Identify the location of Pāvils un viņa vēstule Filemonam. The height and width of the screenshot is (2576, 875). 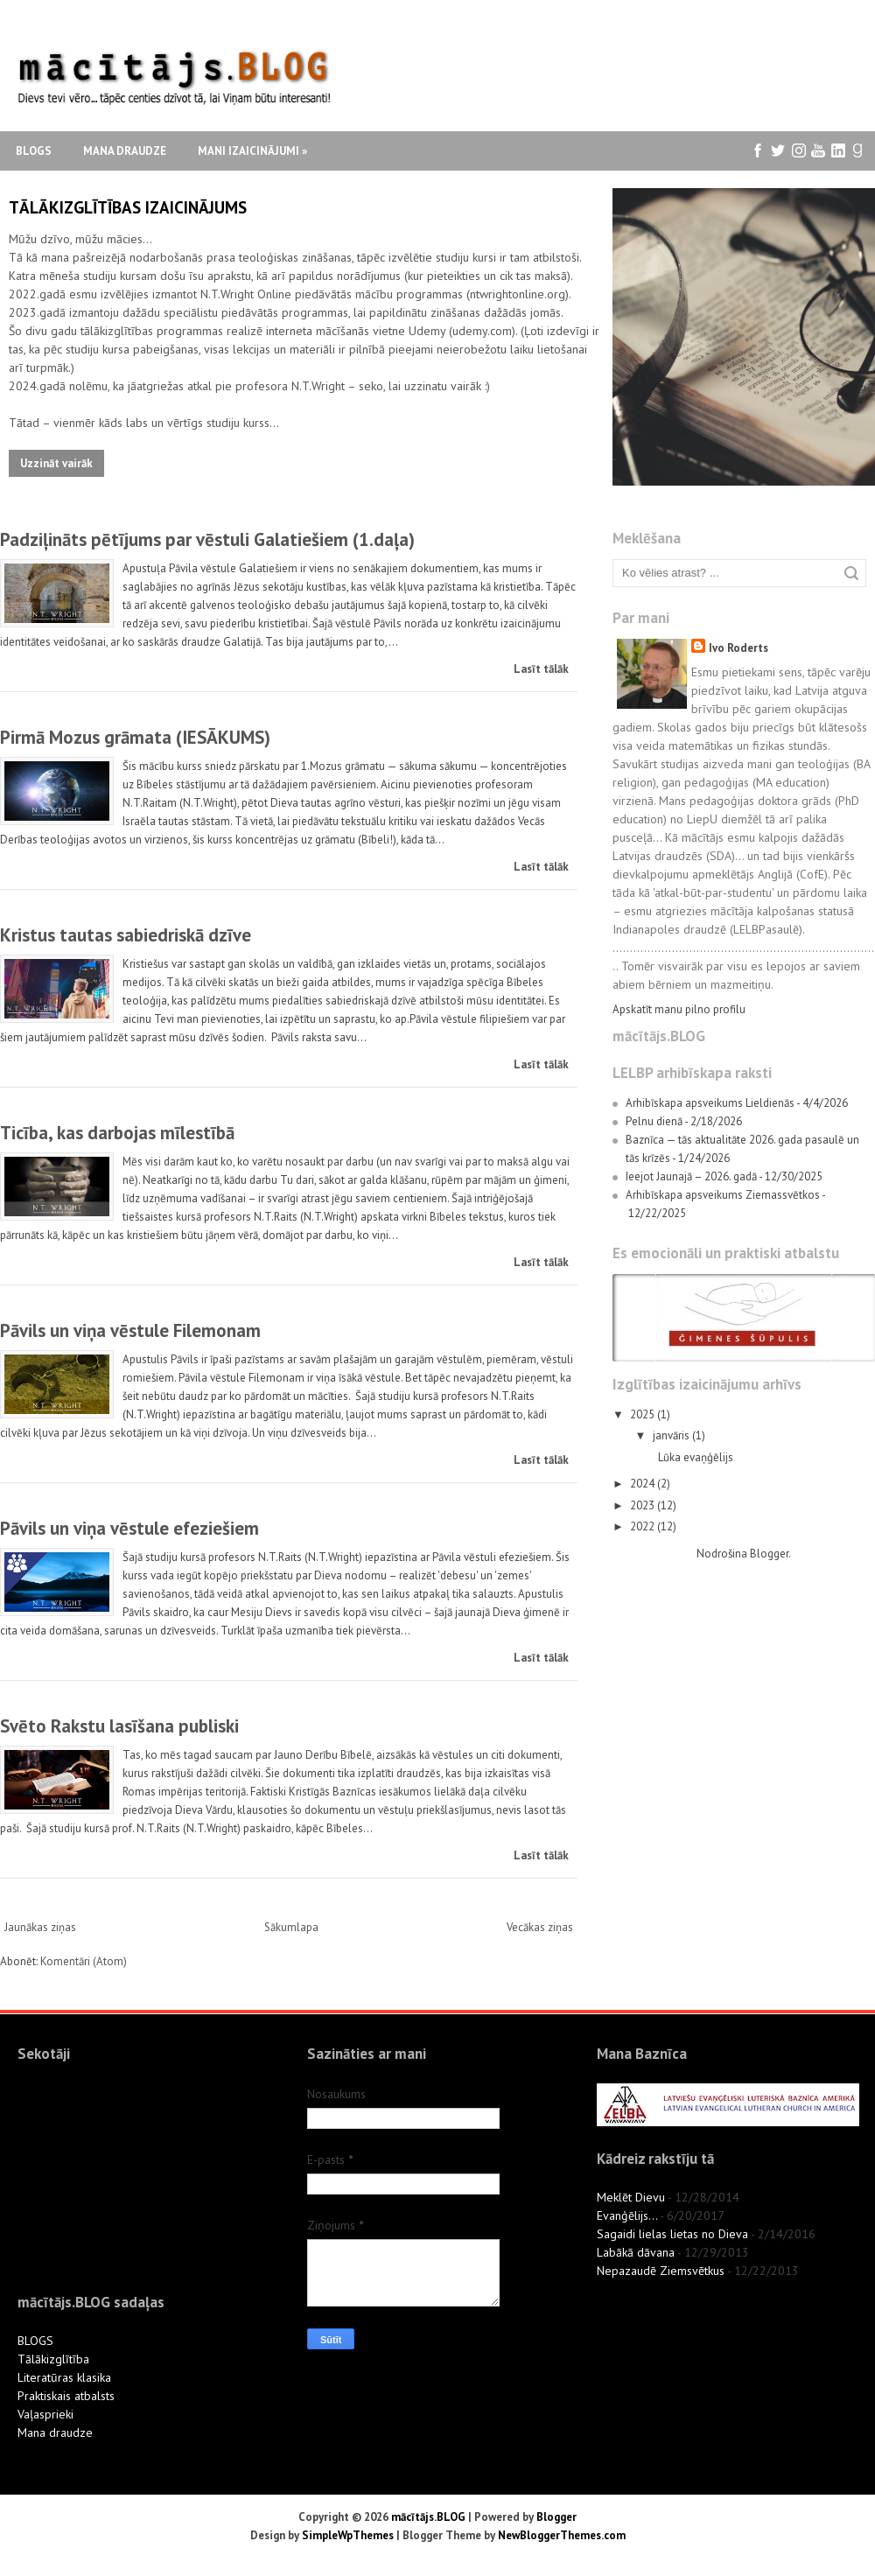
(130, 1330).